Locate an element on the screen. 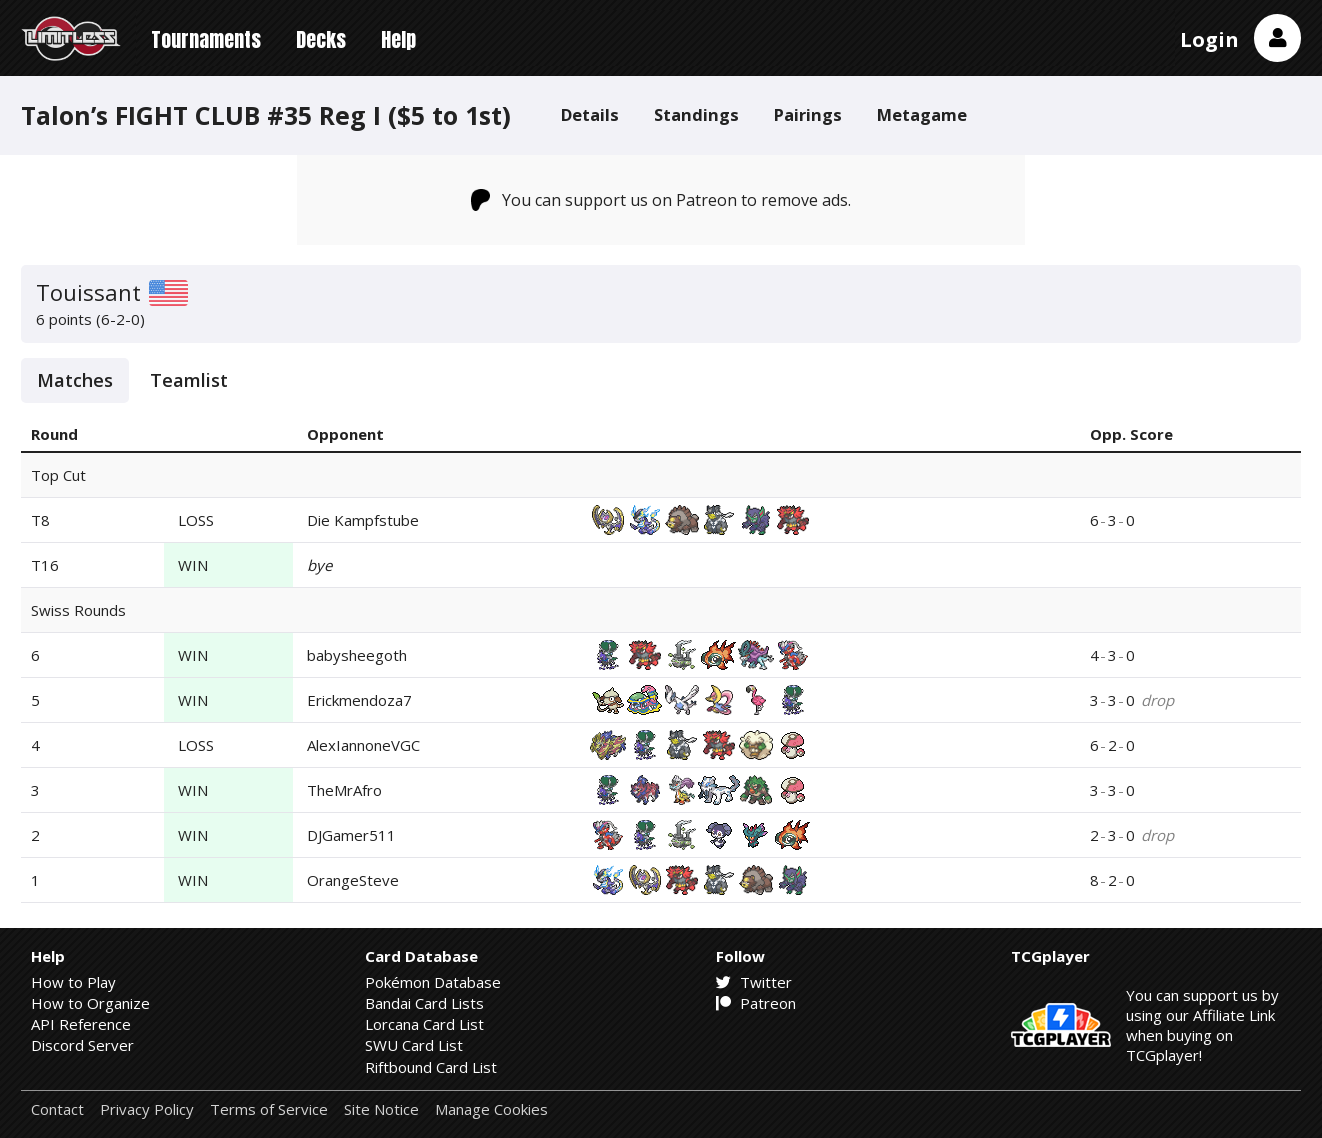  DJGamer511 is located at coordinates (351, 835).